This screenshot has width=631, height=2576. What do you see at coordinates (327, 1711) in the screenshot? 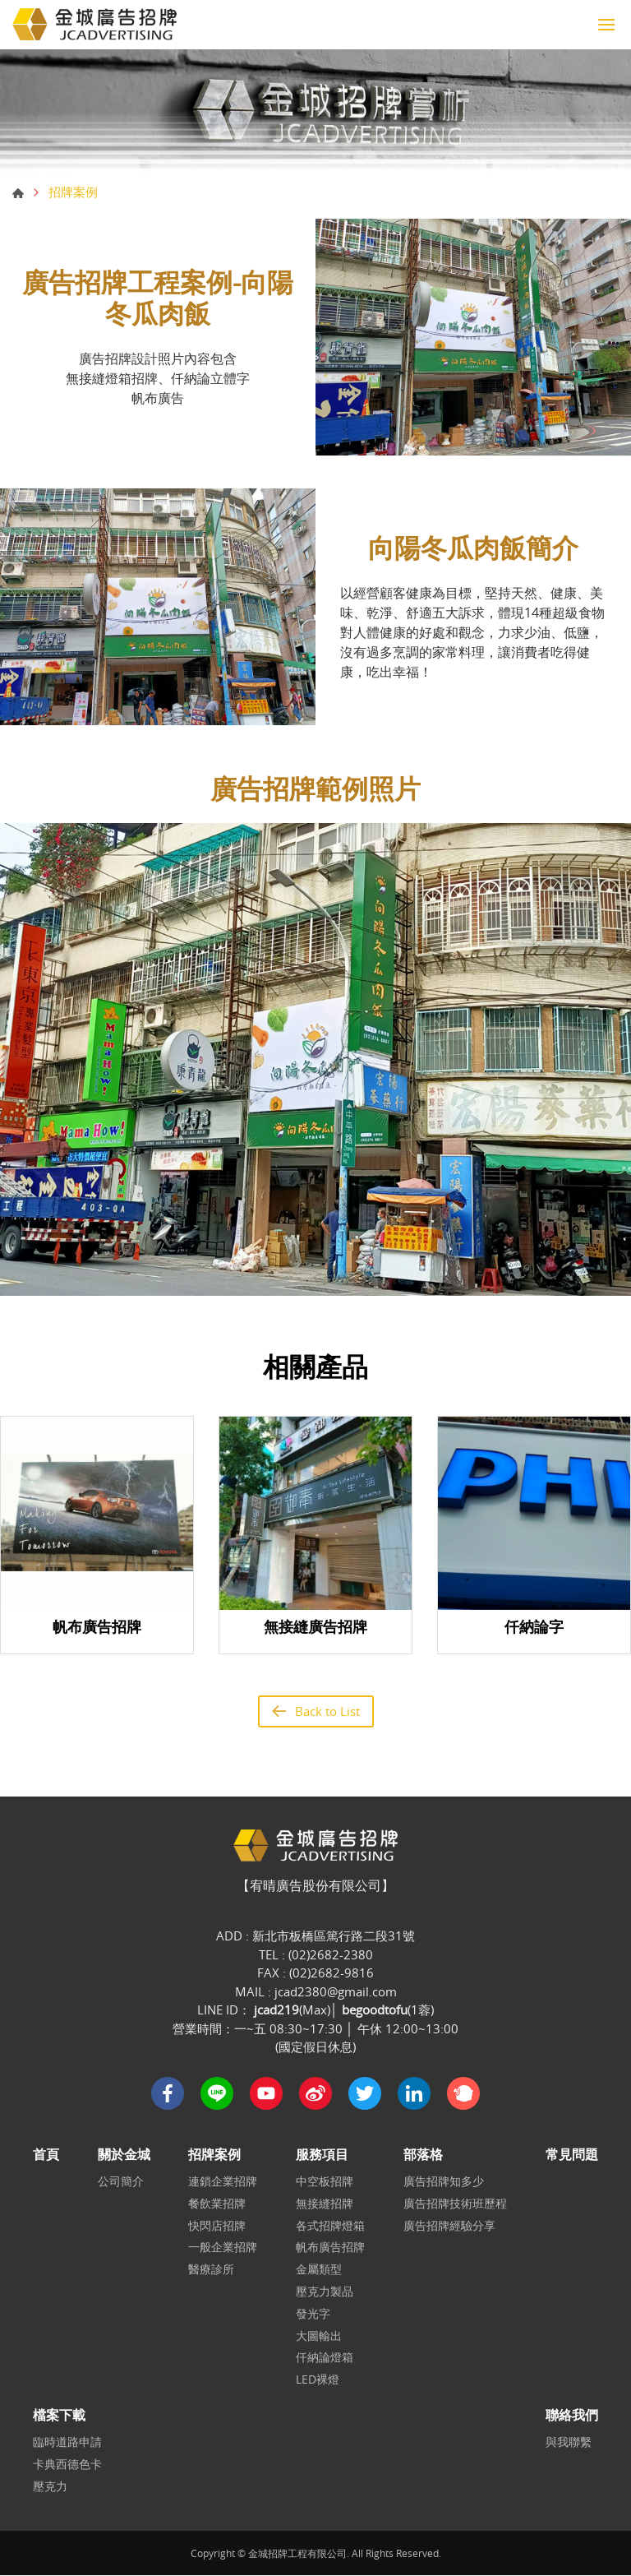
I see `Back to List` at bounding box center [327, 1711].